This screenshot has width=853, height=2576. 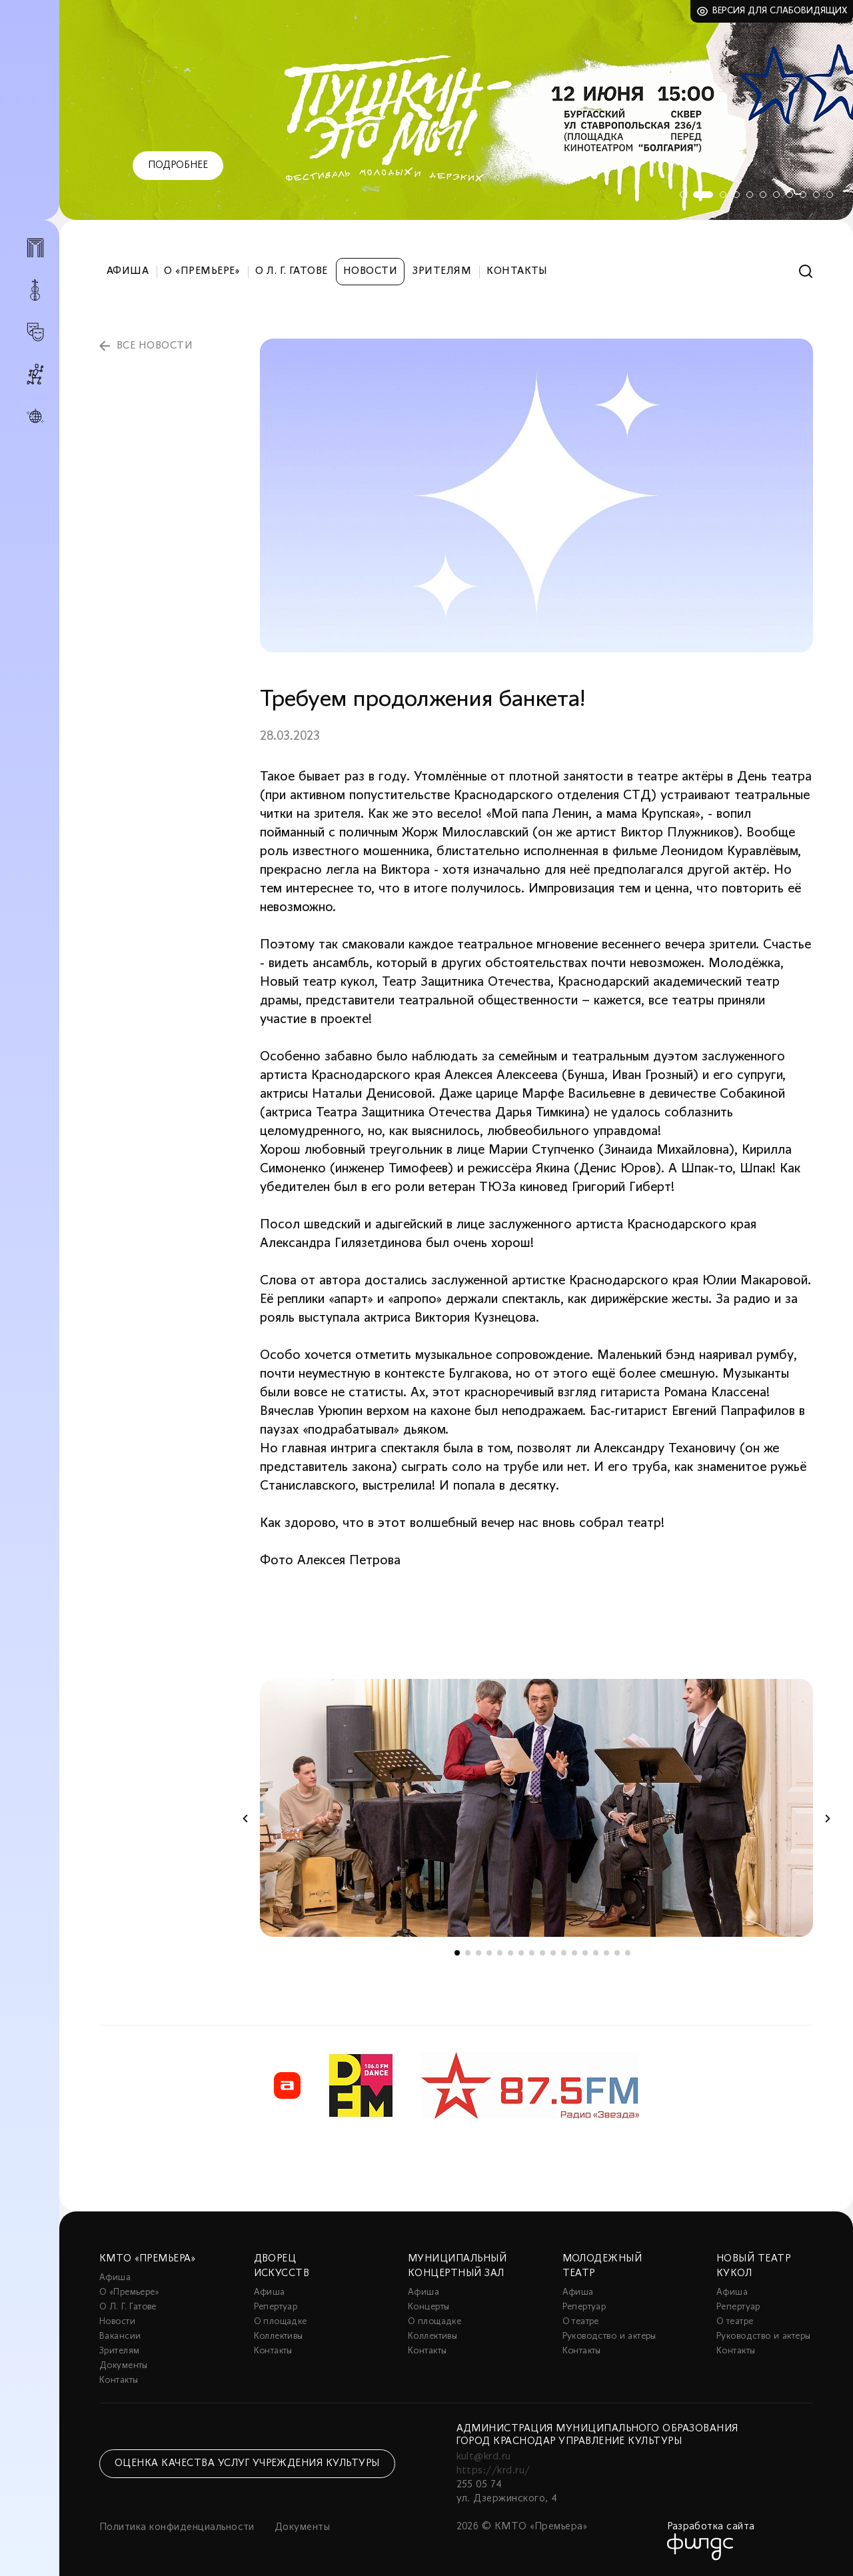 What do you see at coordinates (120, 2336) in the screenshot?
I see `Вакансии` at bounding box center [120, 2336].